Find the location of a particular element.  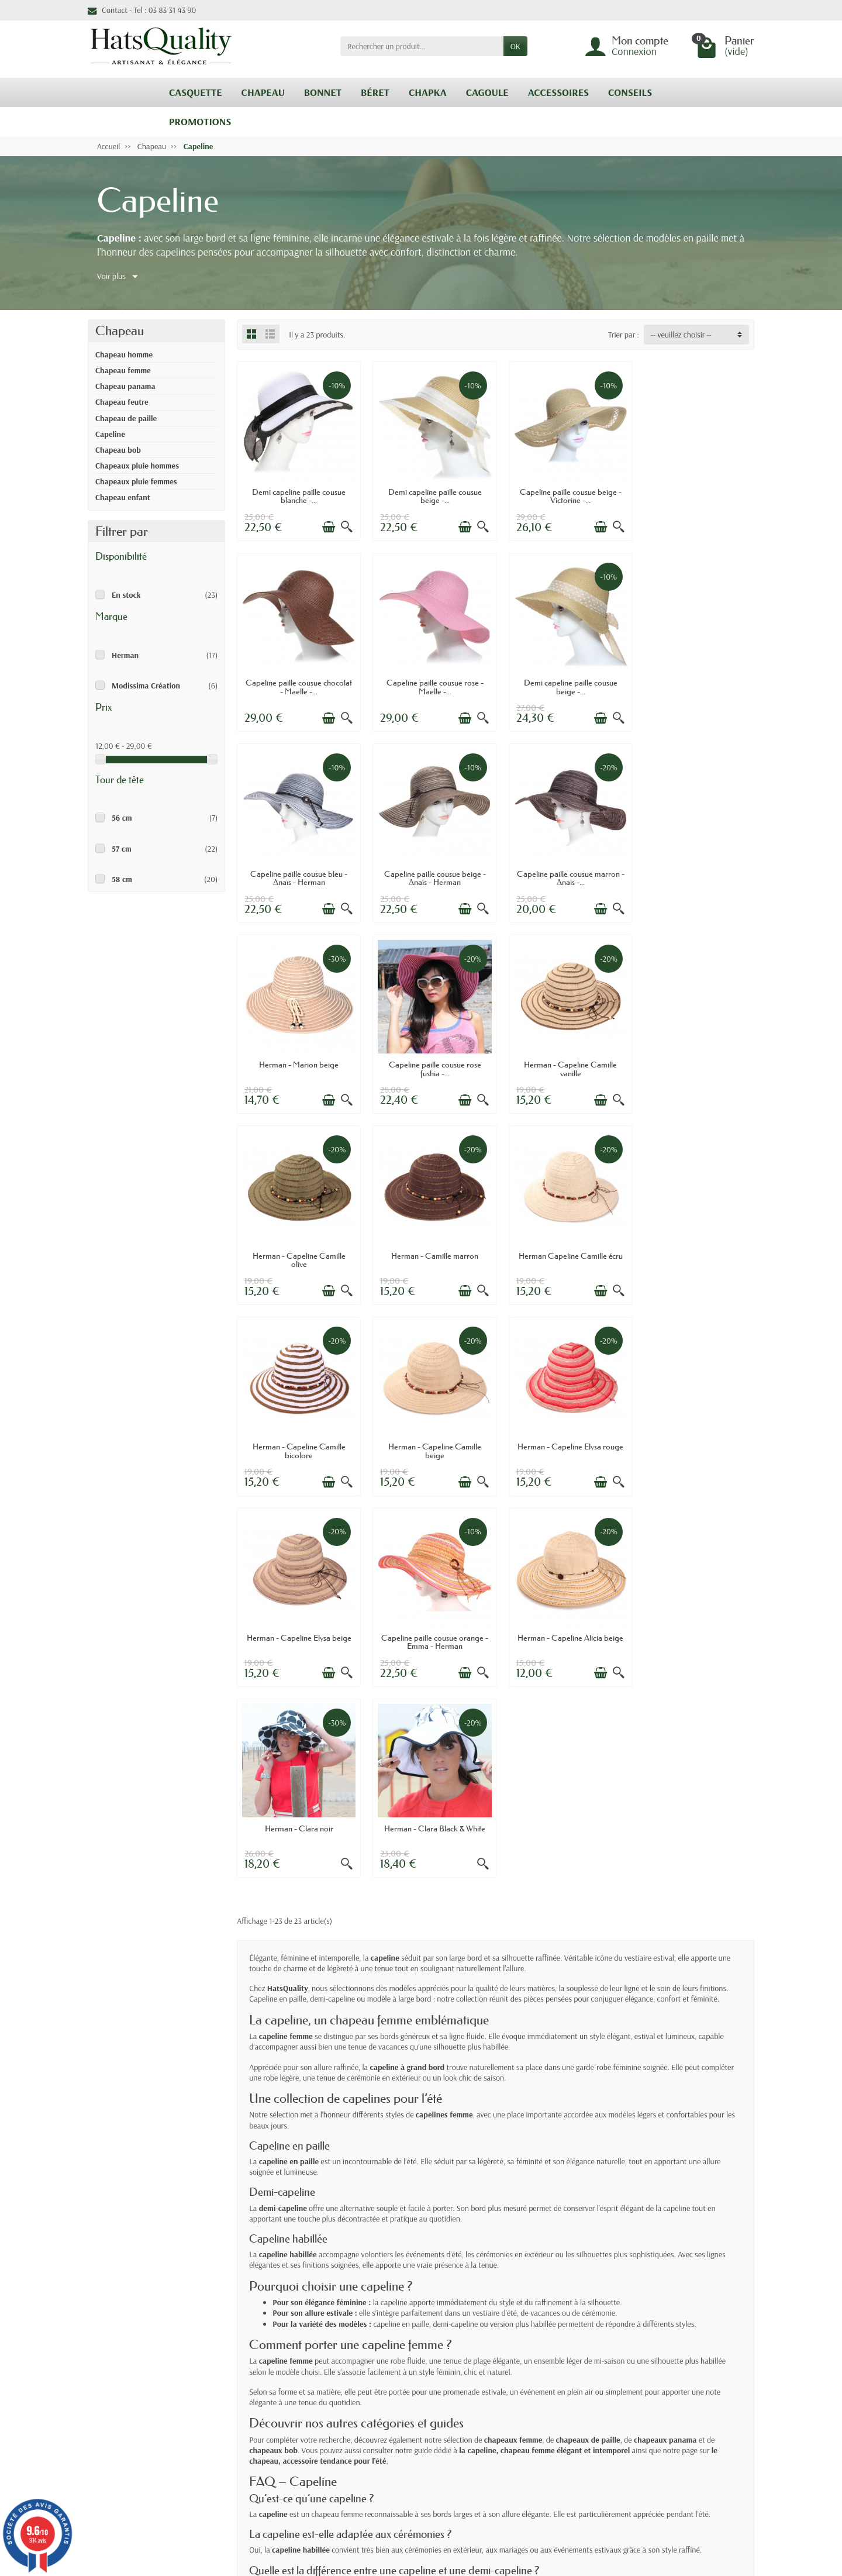

Nos marques is located at coordinates (421, 2431).